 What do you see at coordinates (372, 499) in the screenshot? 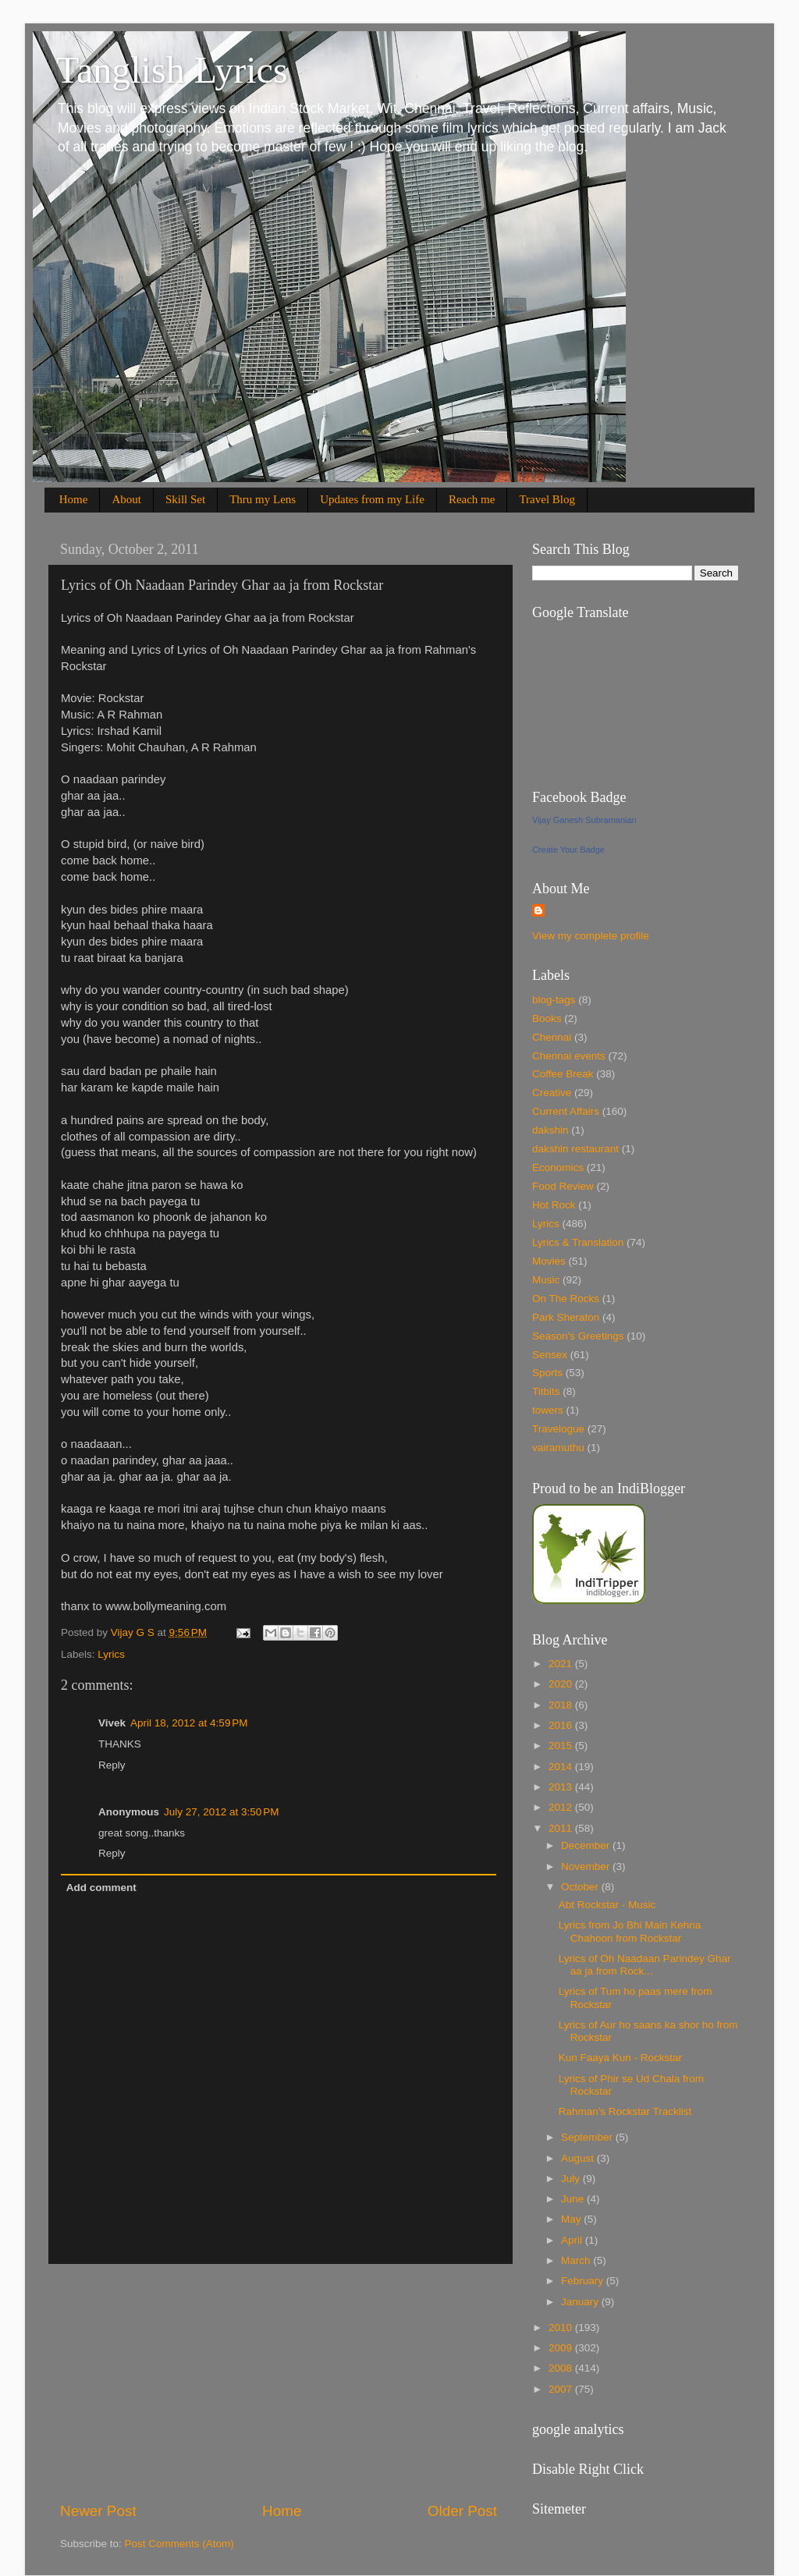
I see `Updates from my Life` at bounding box center [372, 499].